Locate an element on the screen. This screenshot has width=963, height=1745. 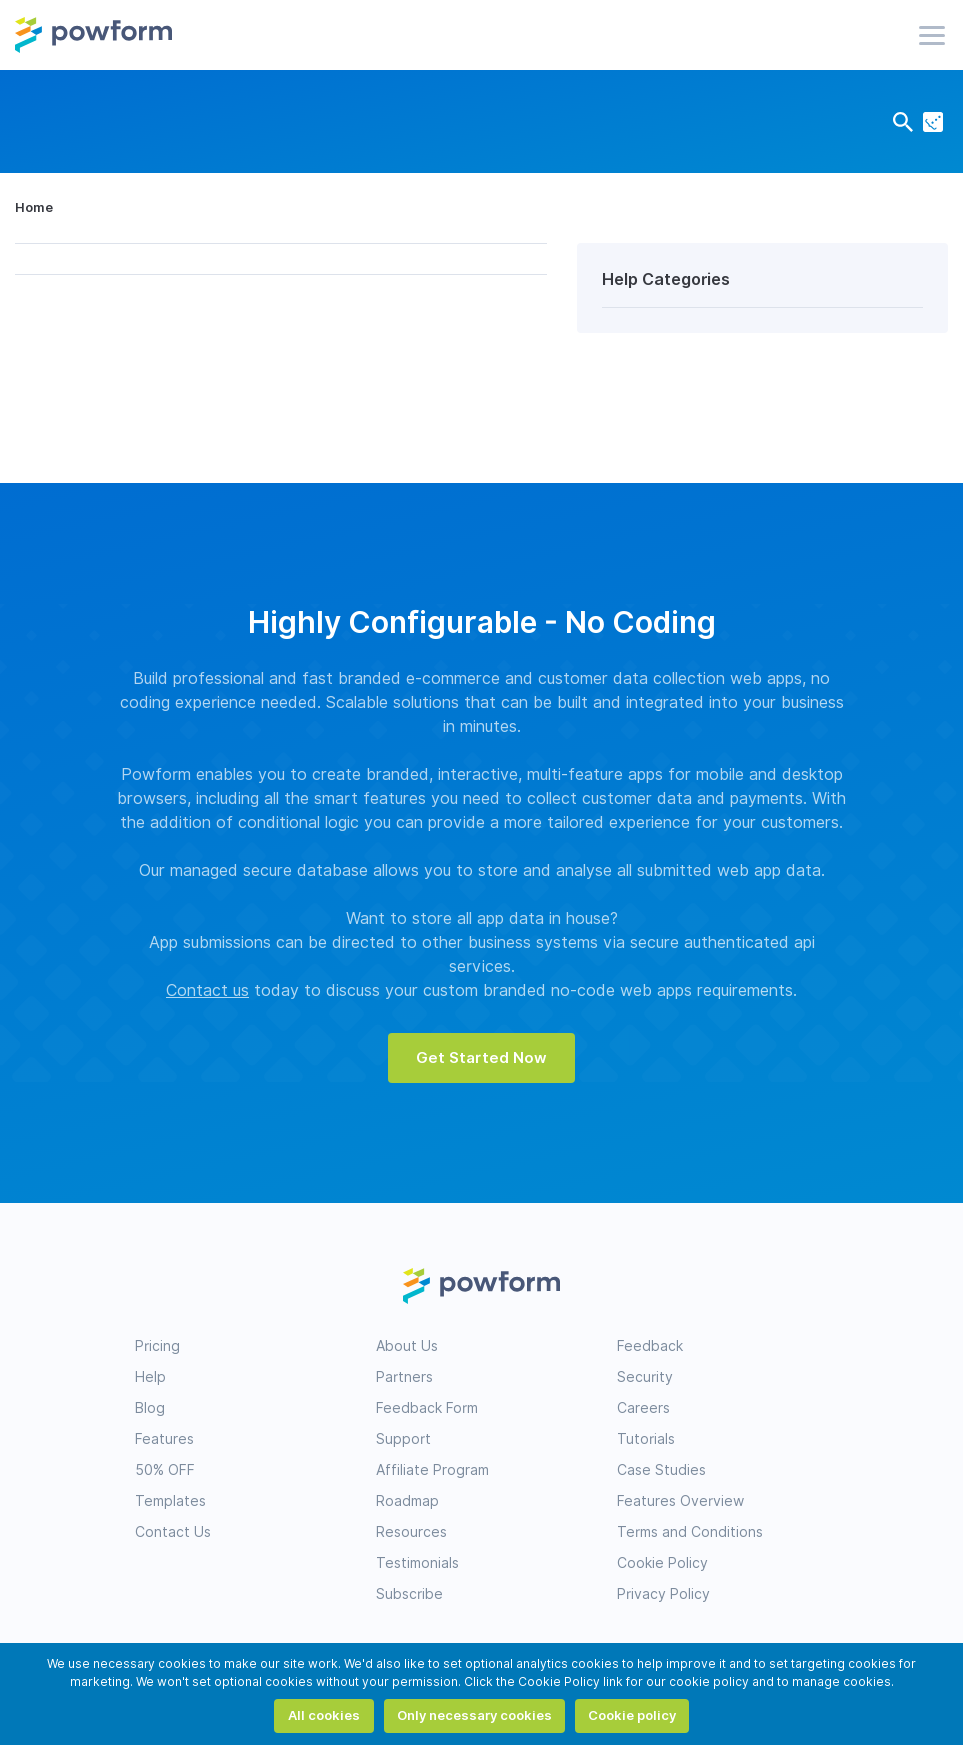
About Us is located at coordinates (407, 1346).